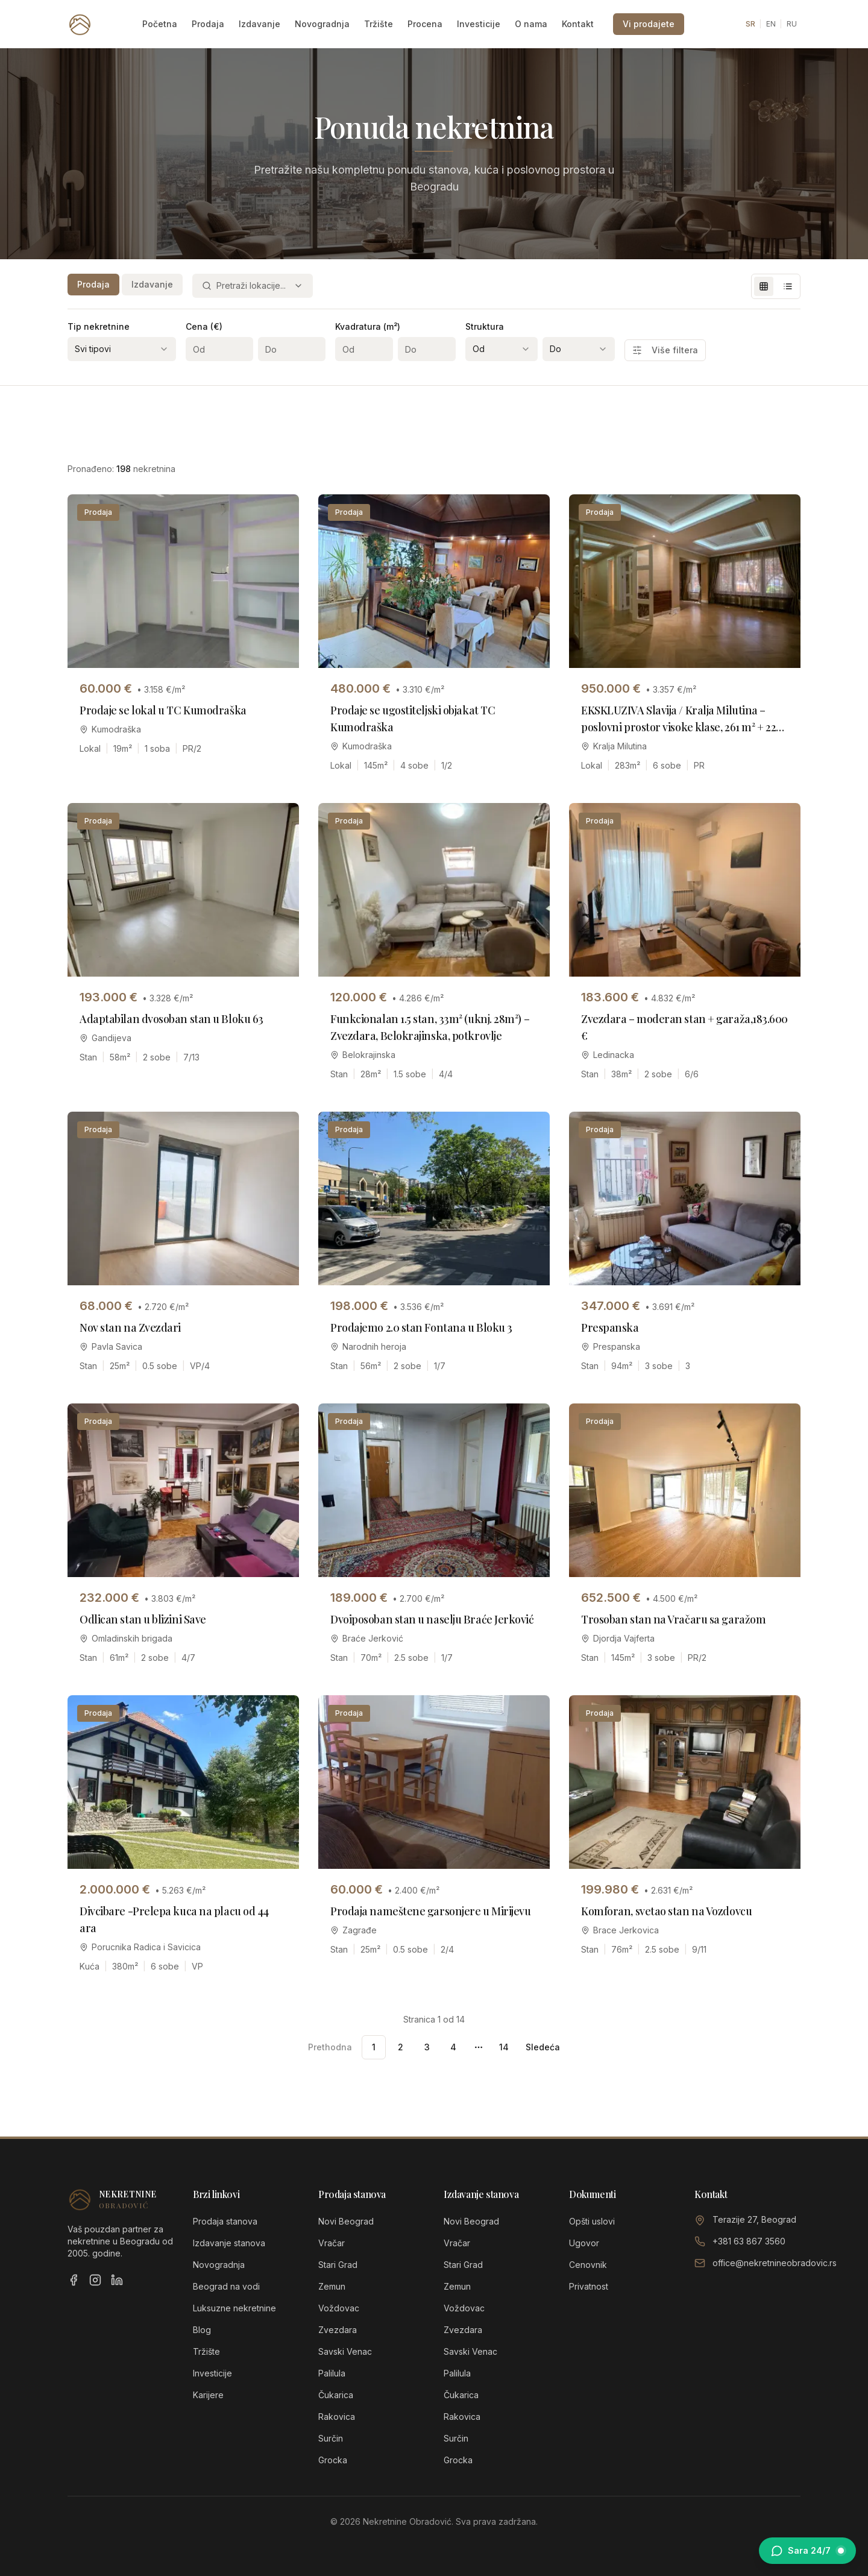 The image size is (868, 2576). I want to click on SR, so click(750, 23).